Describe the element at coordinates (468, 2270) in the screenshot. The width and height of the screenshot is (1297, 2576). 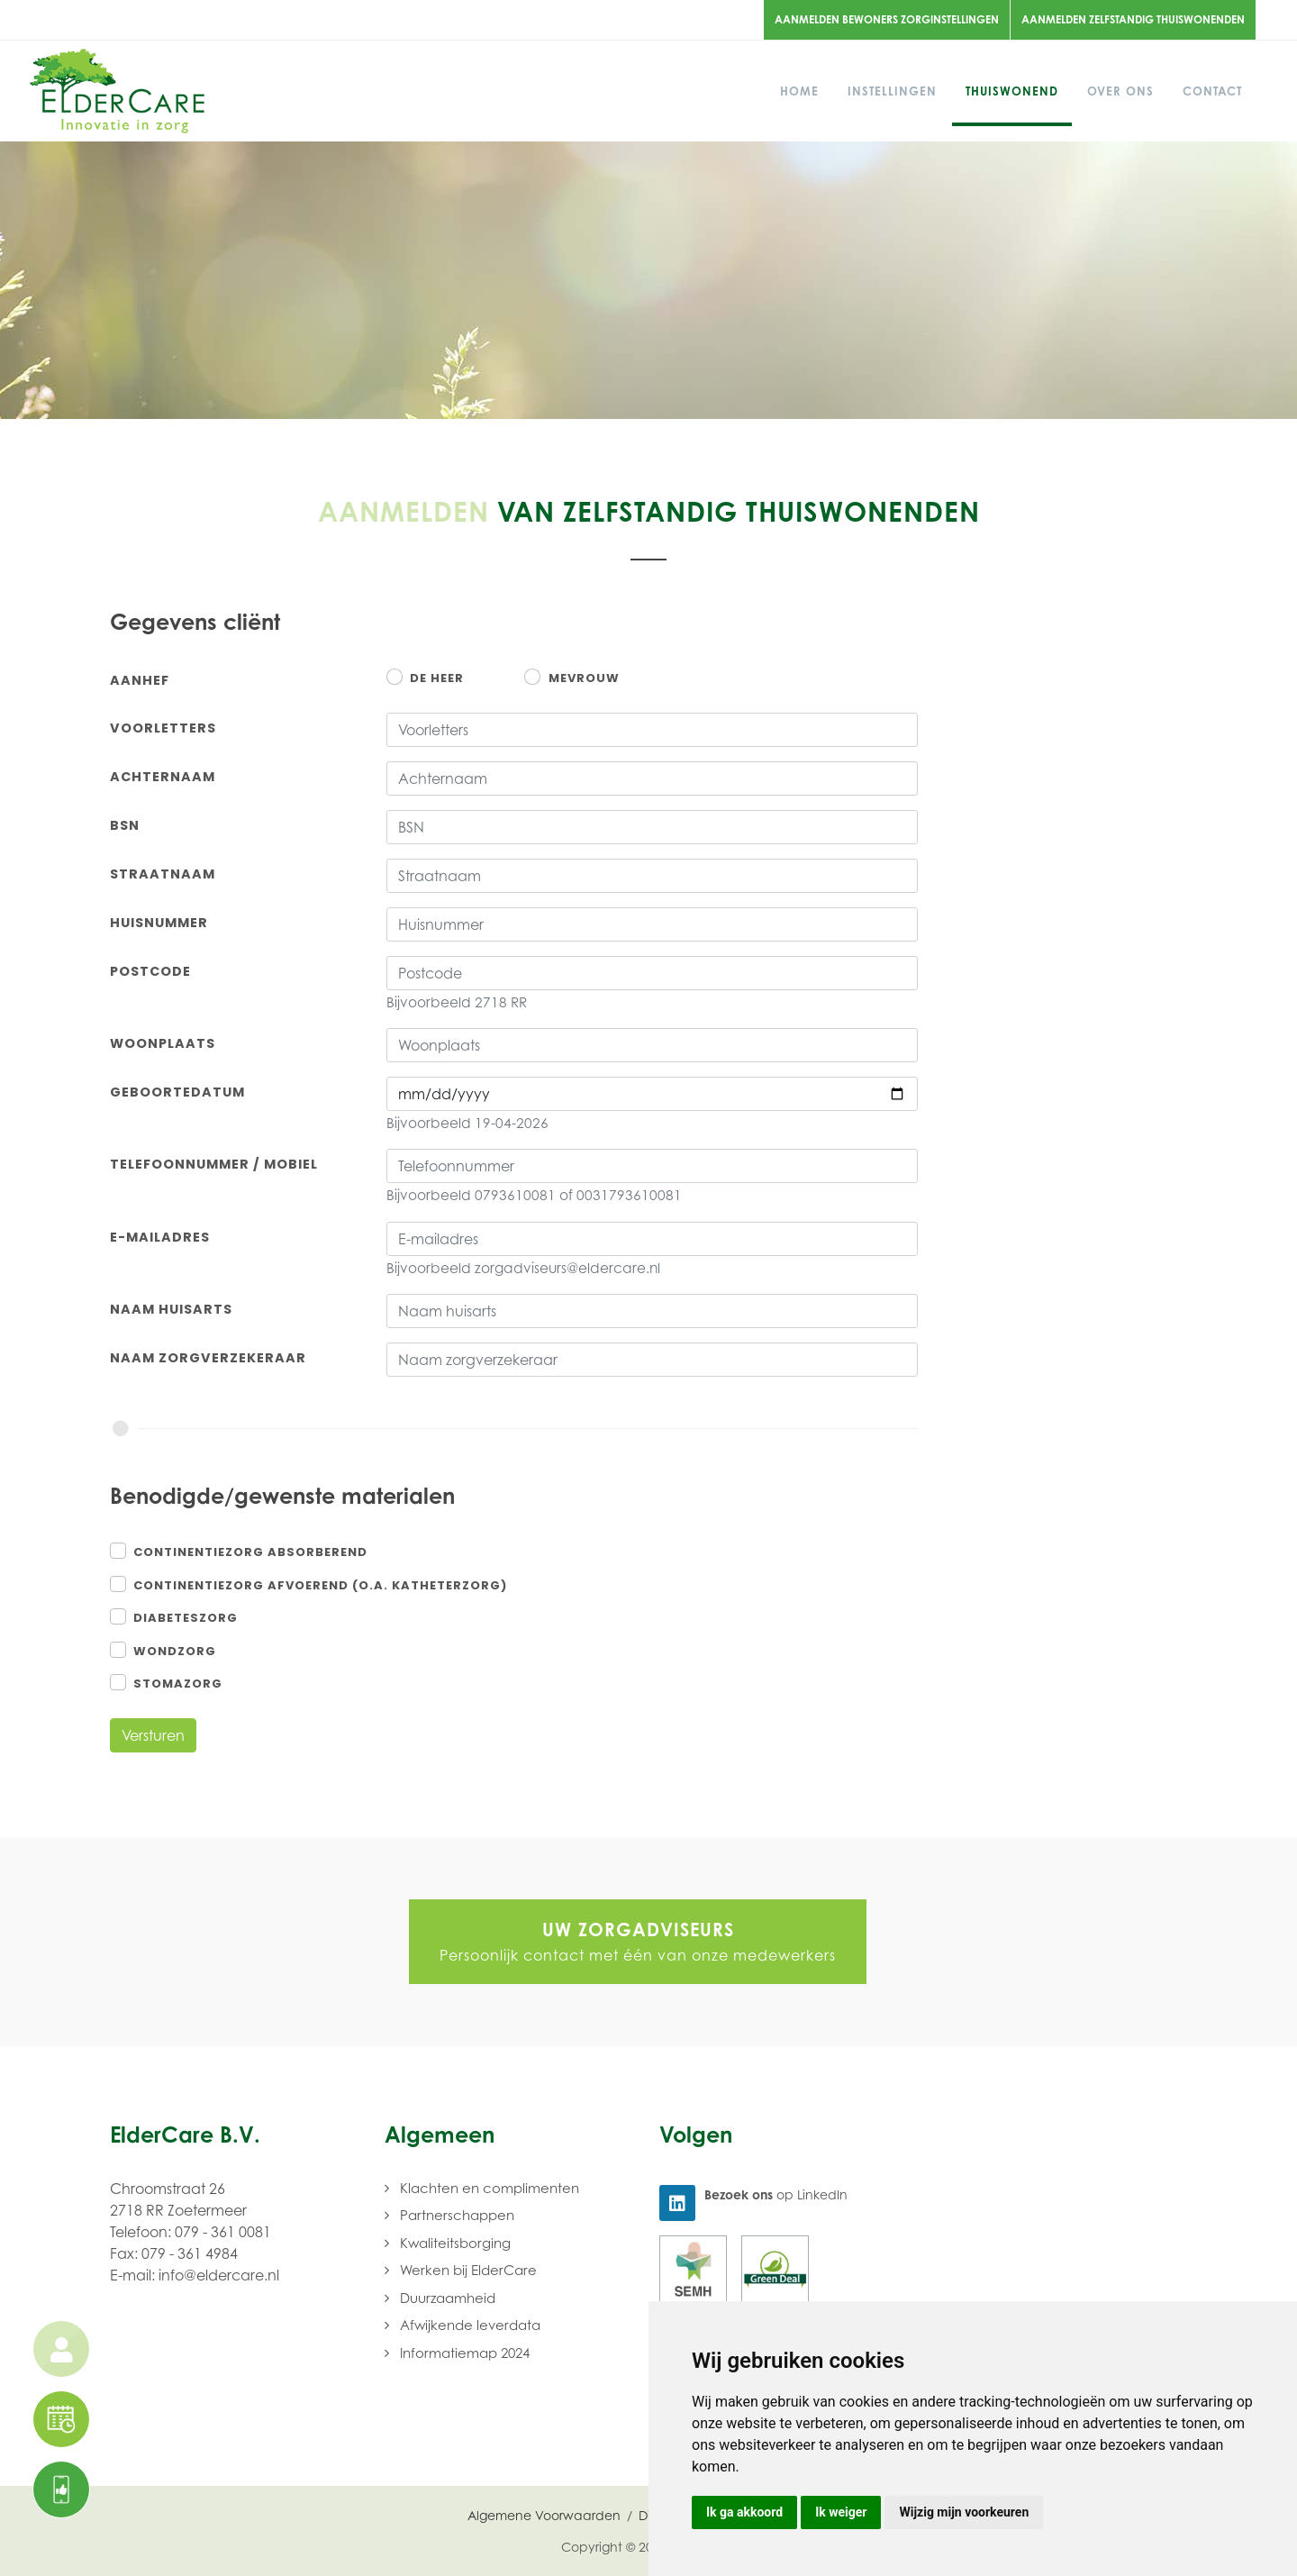
I see `Werken bij ElderCare` at that location.